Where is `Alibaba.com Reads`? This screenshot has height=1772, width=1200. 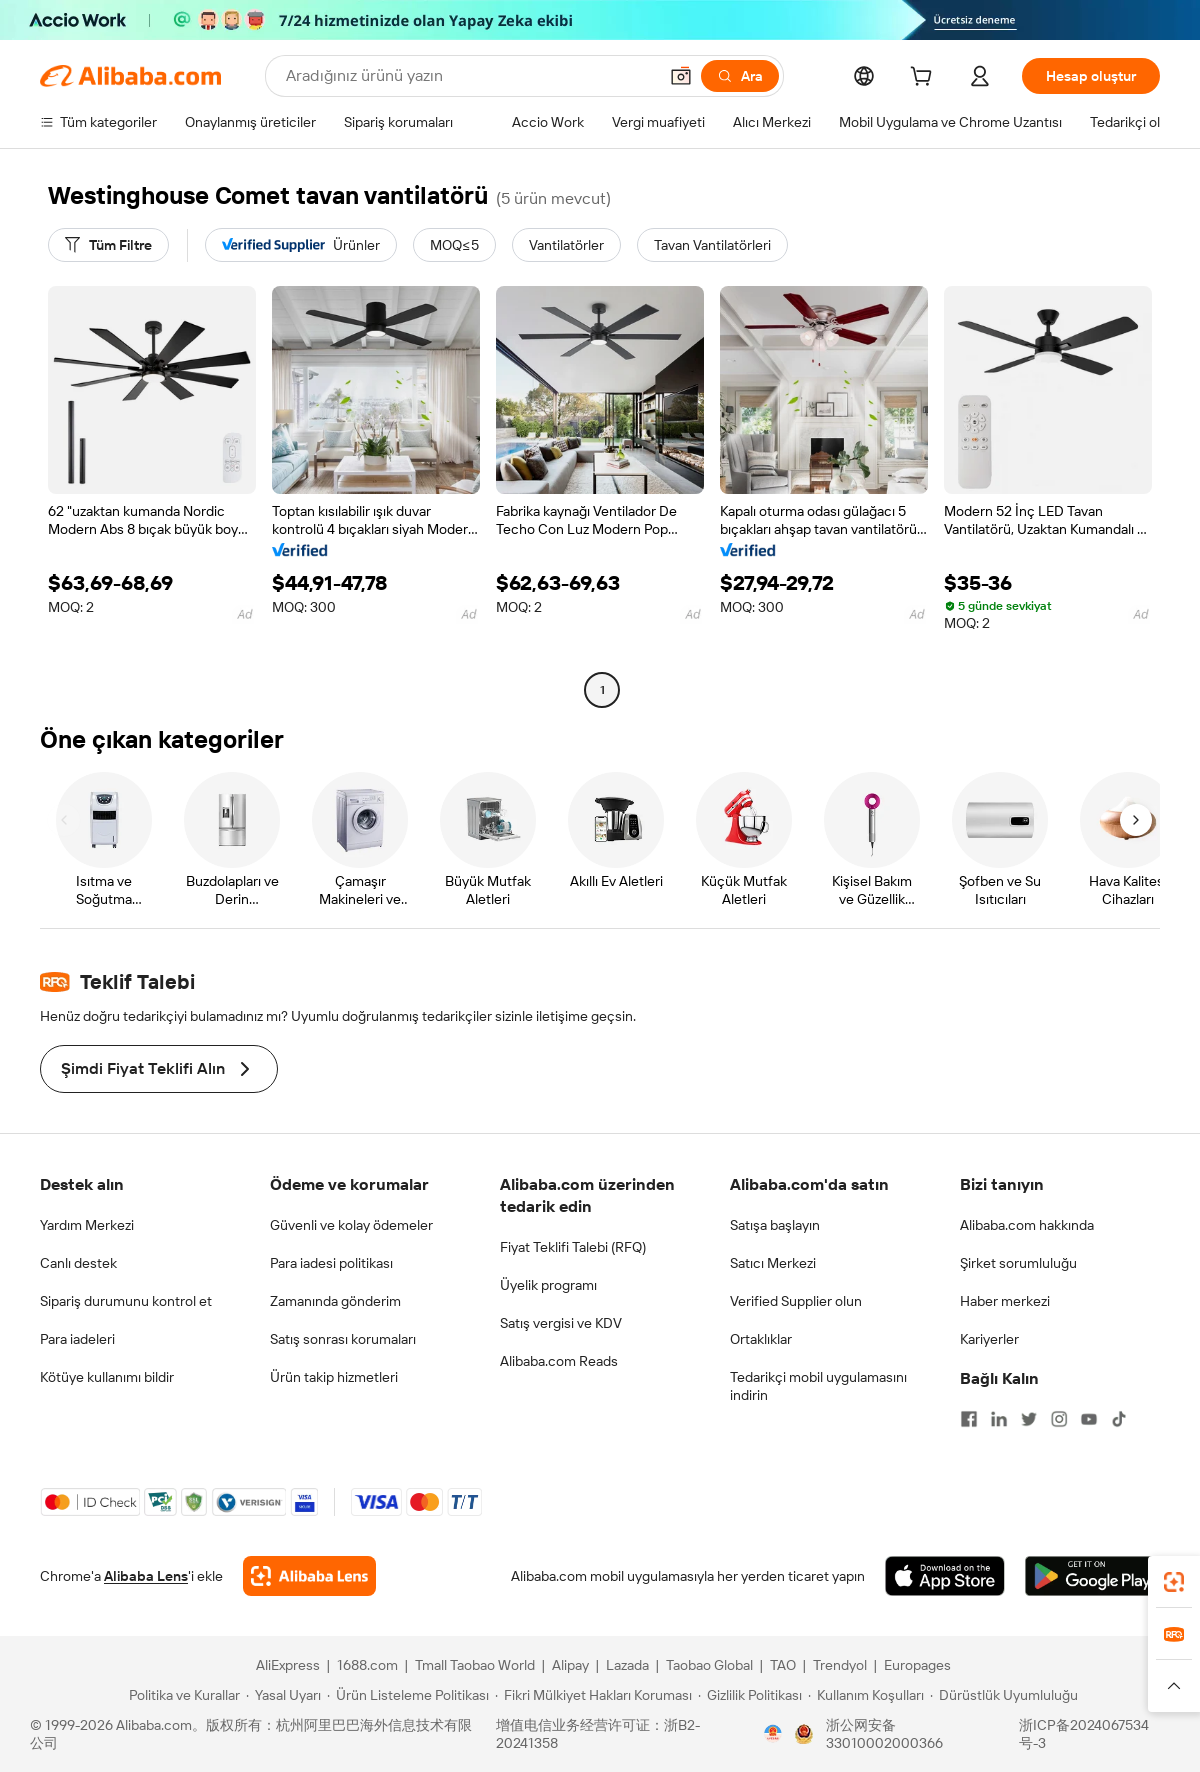 Alibaba.com Reads is located at coordinates (559, 1361).